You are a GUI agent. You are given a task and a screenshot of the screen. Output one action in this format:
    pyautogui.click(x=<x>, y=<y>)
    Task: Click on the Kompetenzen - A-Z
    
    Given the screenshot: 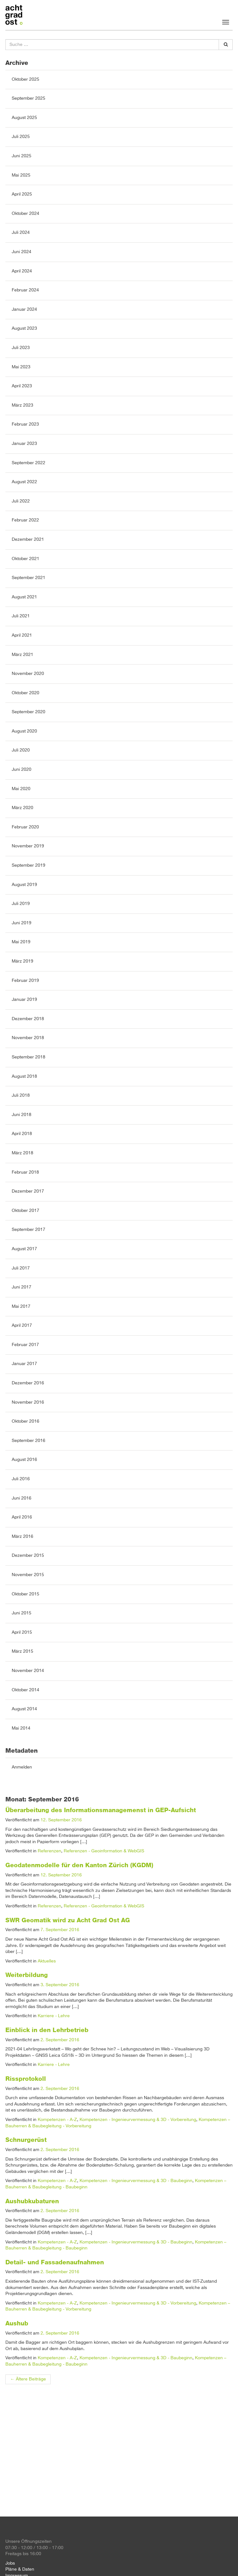 What is the action you would take?
    pyautogui.click(x=57, y=2120)
    